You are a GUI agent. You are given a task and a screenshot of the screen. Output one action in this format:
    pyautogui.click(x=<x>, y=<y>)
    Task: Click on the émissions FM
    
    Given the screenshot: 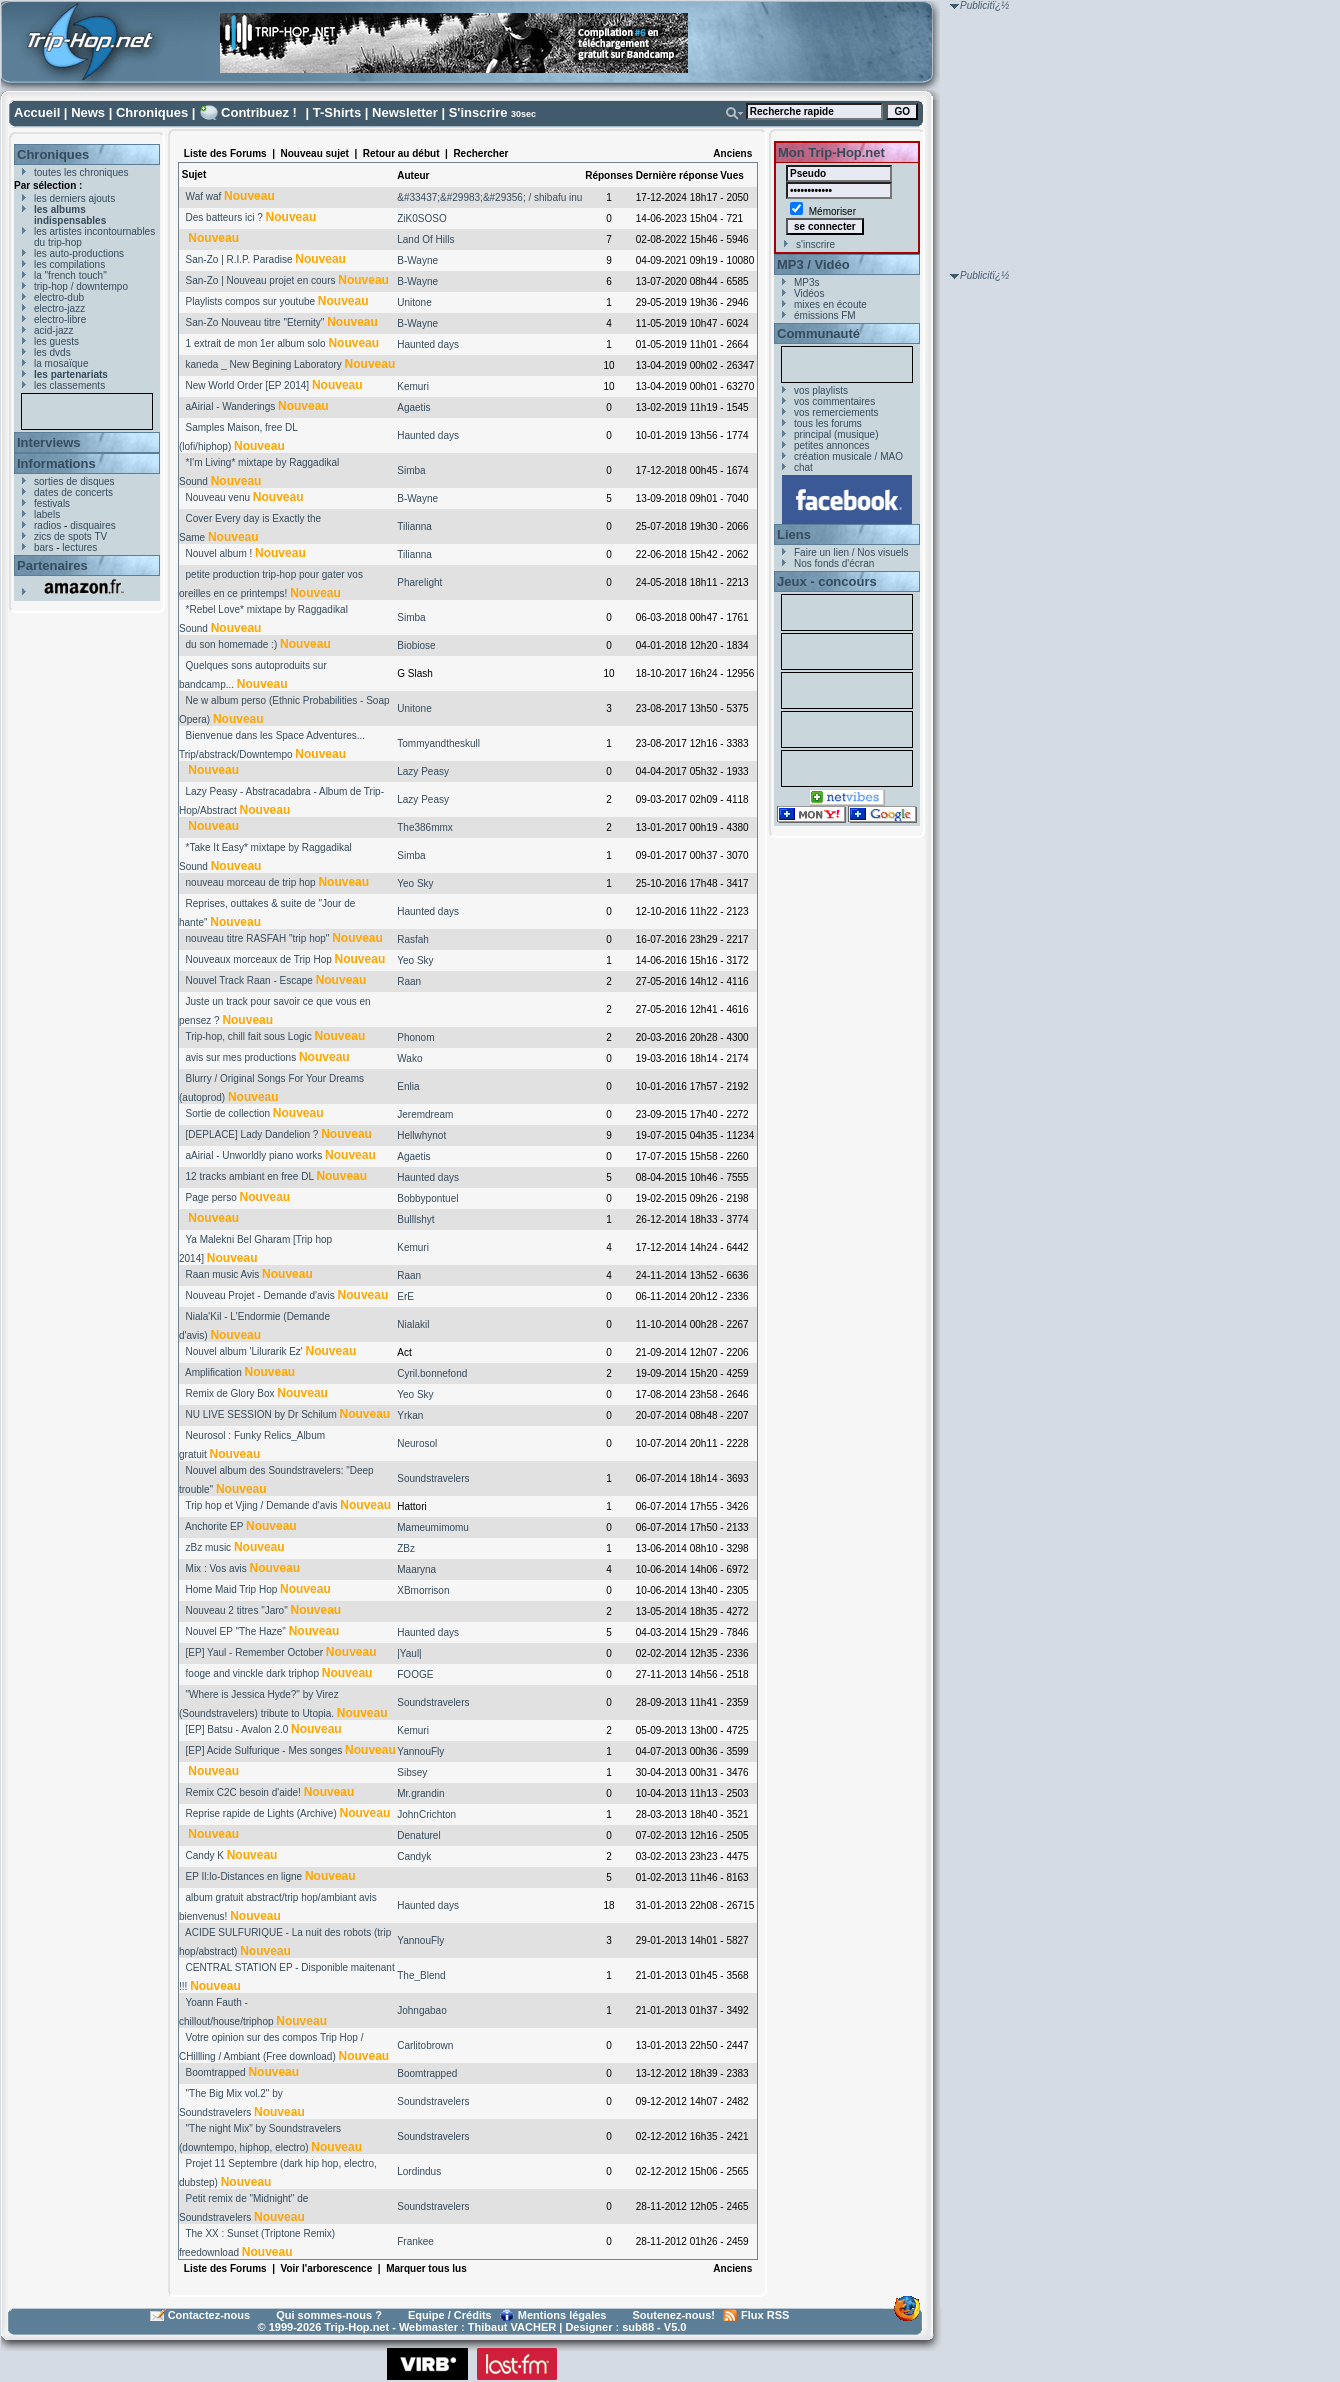 What is the action you would take?
    pyautogui.click(x=825, y=315)
    